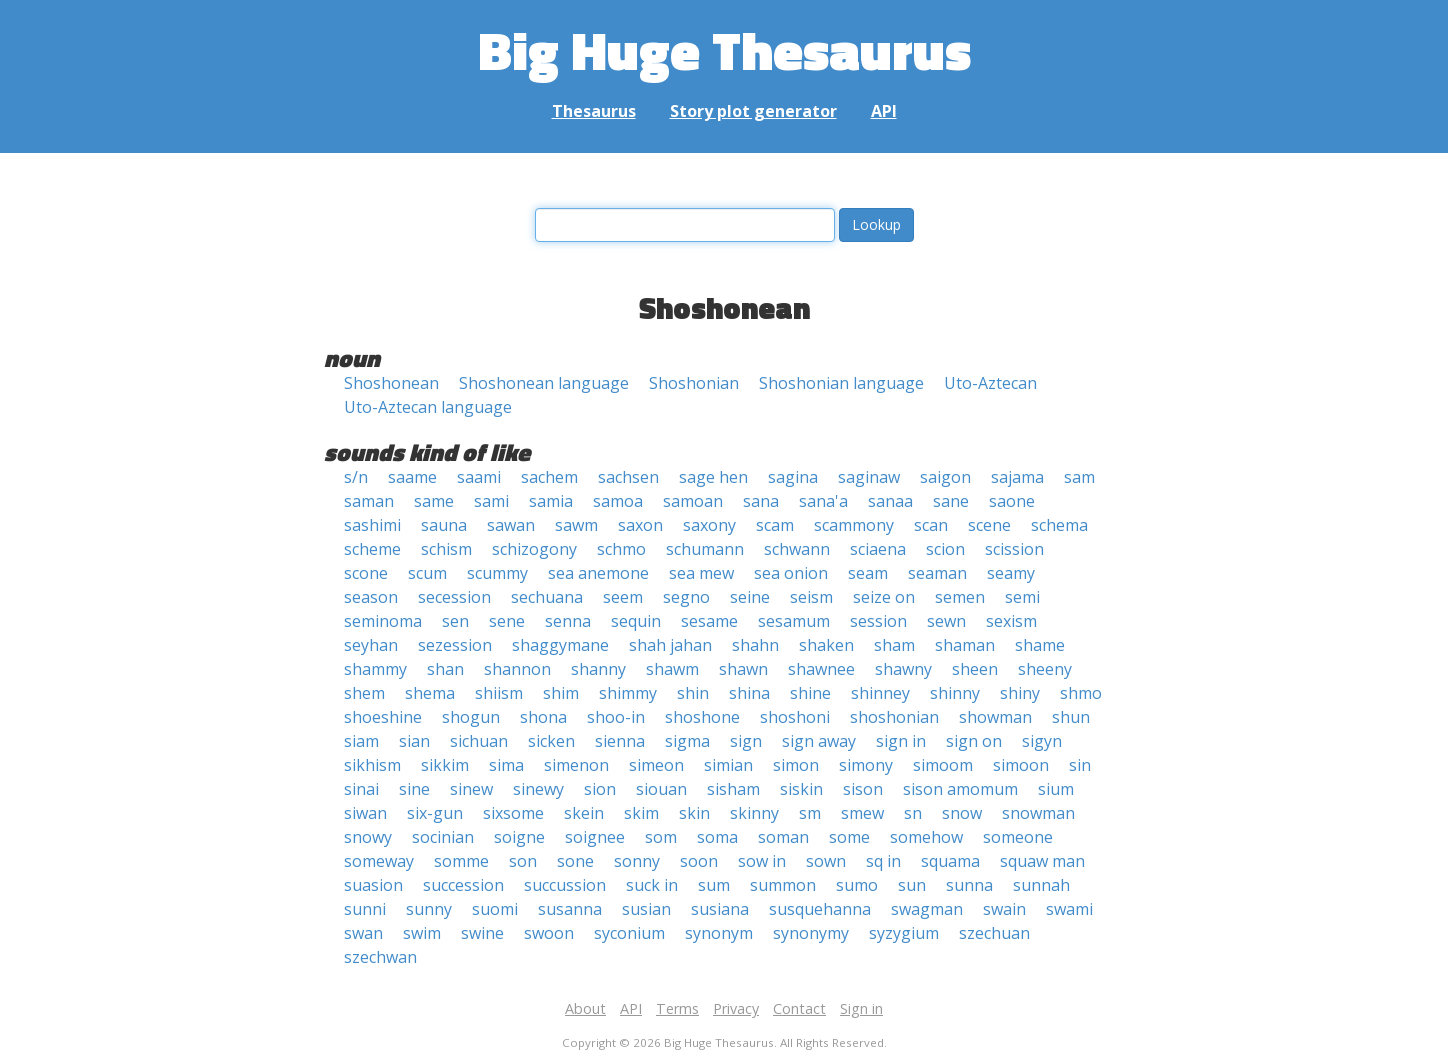 This screenshot has height=1061, width=1448. What do you see at coordinates (430, 693) in the screenshot?
I see `shema` at bounding box center [430, 693].